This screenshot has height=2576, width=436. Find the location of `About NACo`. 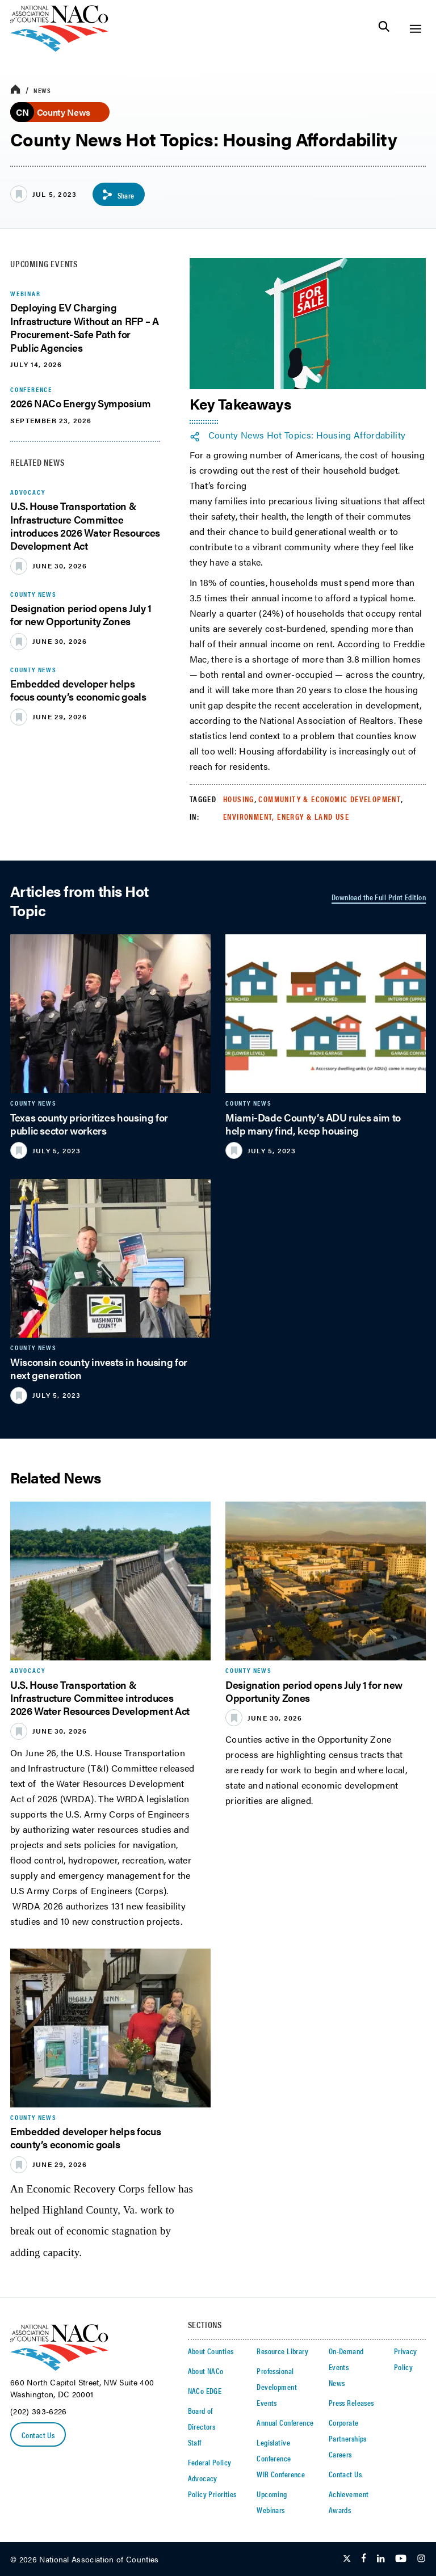

About NACo is located at coordinates (206, 2370).